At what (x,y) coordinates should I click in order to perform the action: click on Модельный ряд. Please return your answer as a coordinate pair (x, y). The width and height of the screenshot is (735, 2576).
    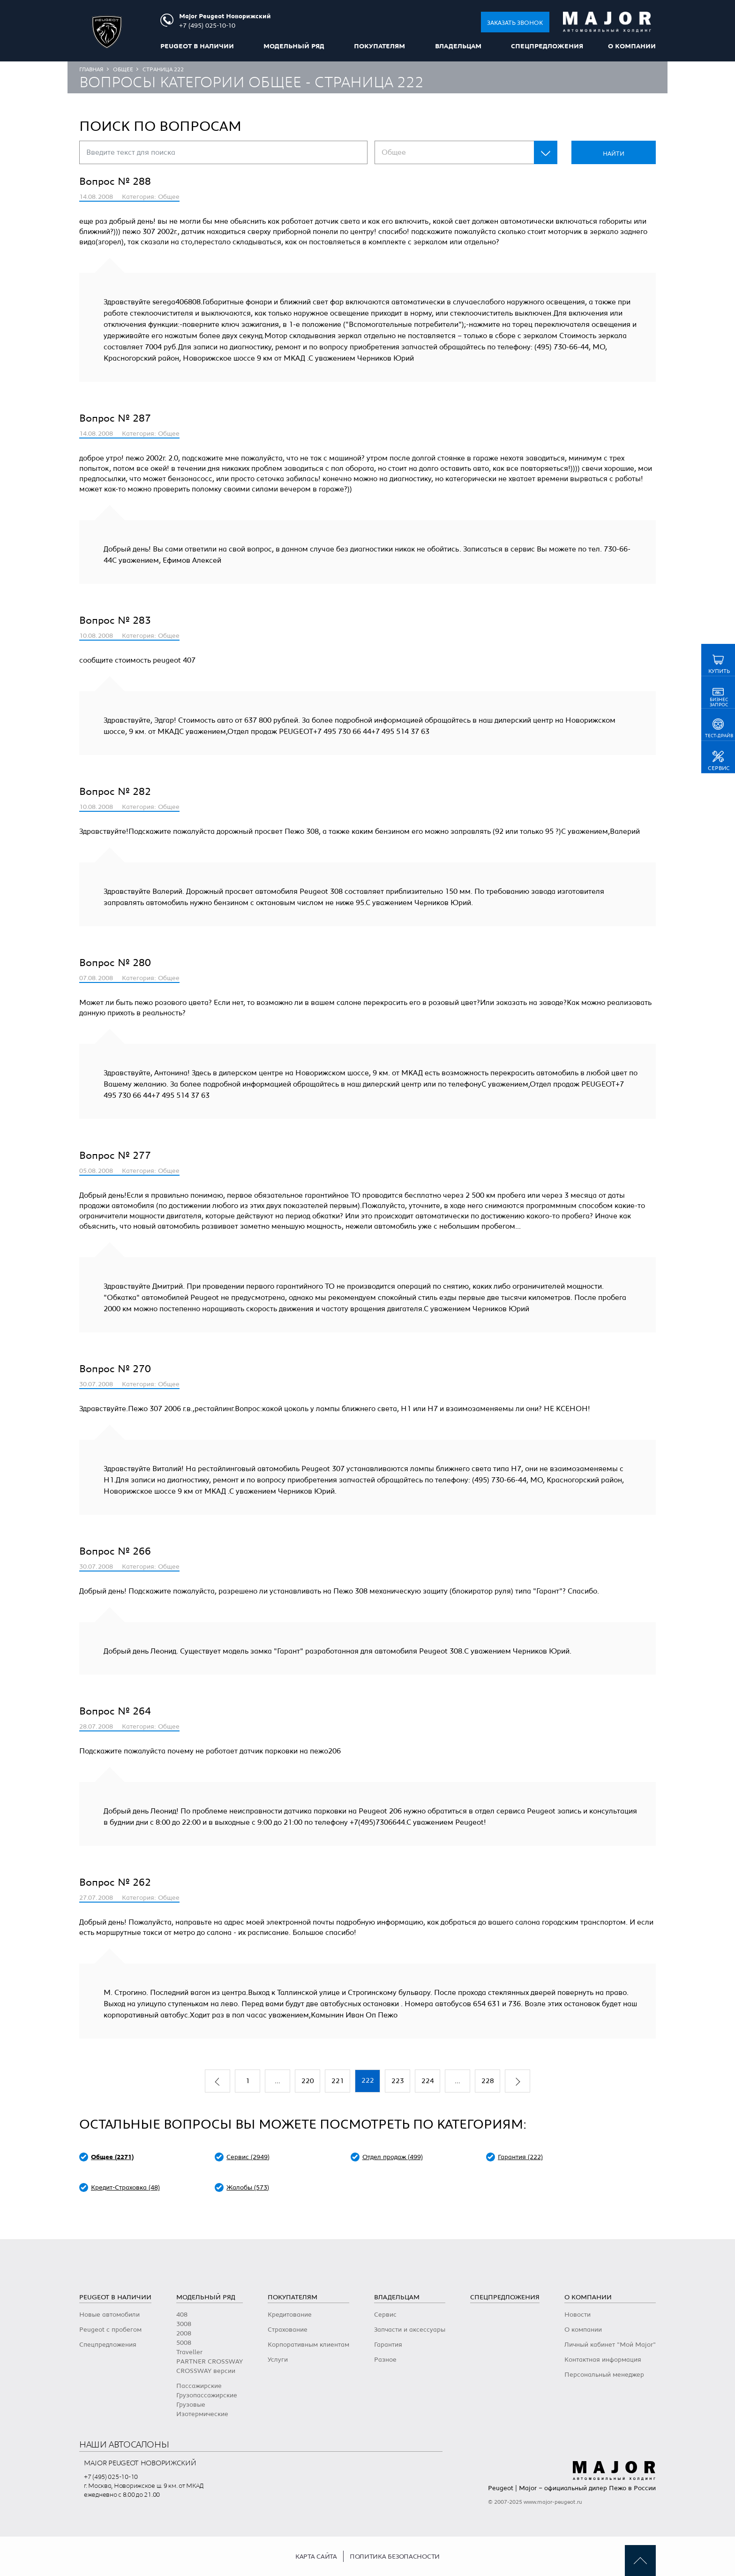
    Looking at the image, I should click on (293, 46).